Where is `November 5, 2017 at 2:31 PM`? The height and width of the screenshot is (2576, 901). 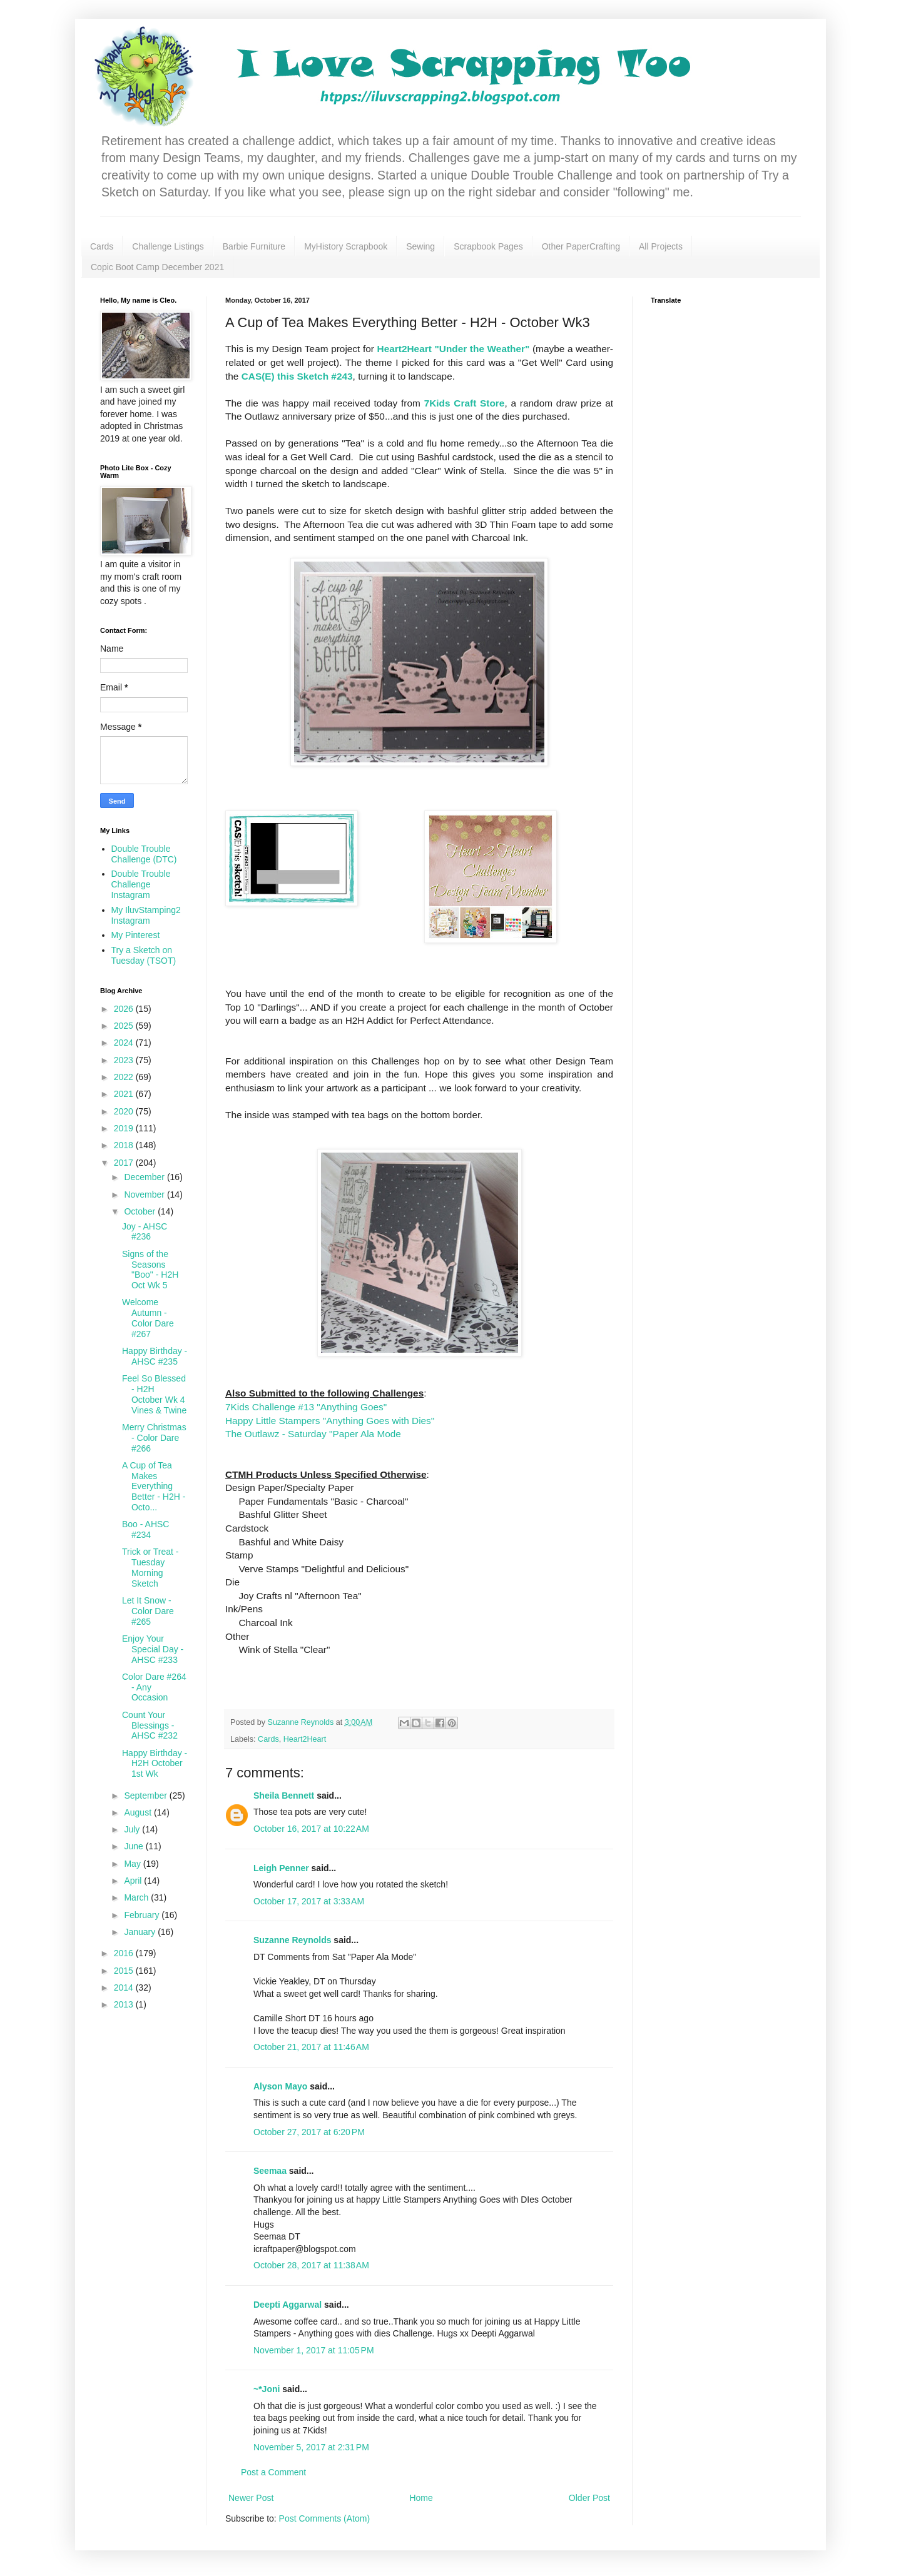
November 5, 2017 at 2:31 PM is located at coordinates (311, 2447).